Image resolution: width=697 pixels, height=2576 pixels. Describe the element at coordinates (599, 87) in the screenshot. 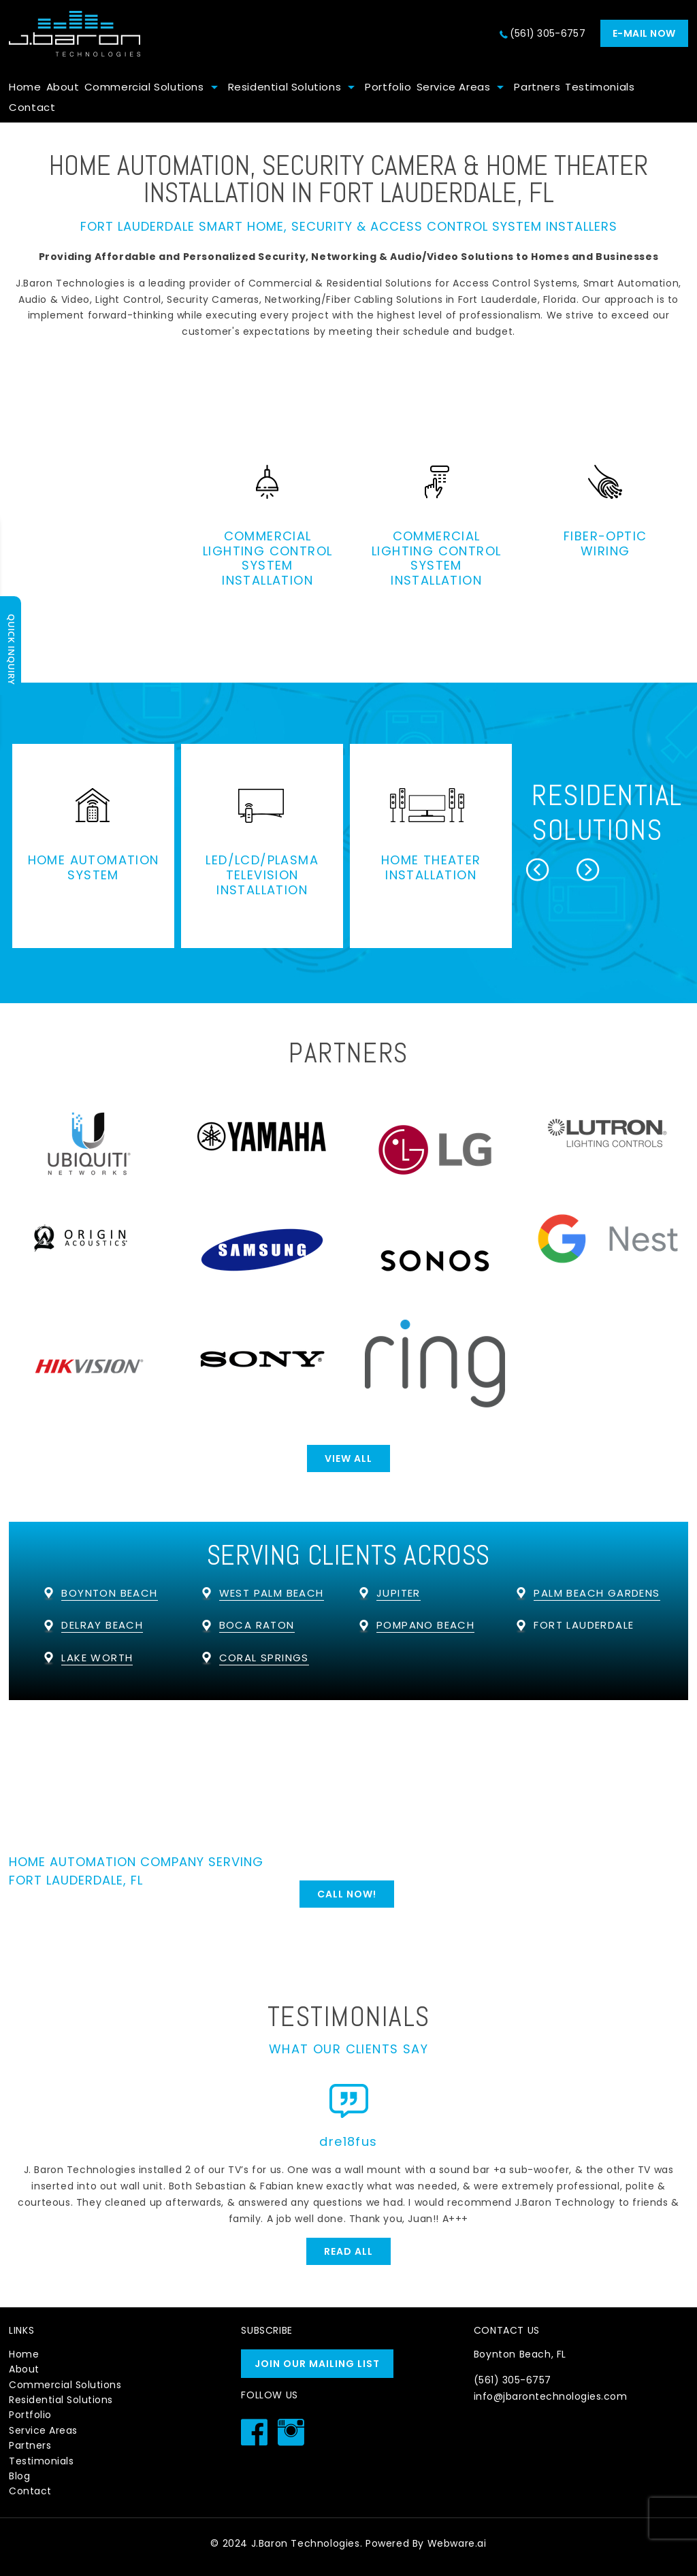

I see `Testimonials` at that location.